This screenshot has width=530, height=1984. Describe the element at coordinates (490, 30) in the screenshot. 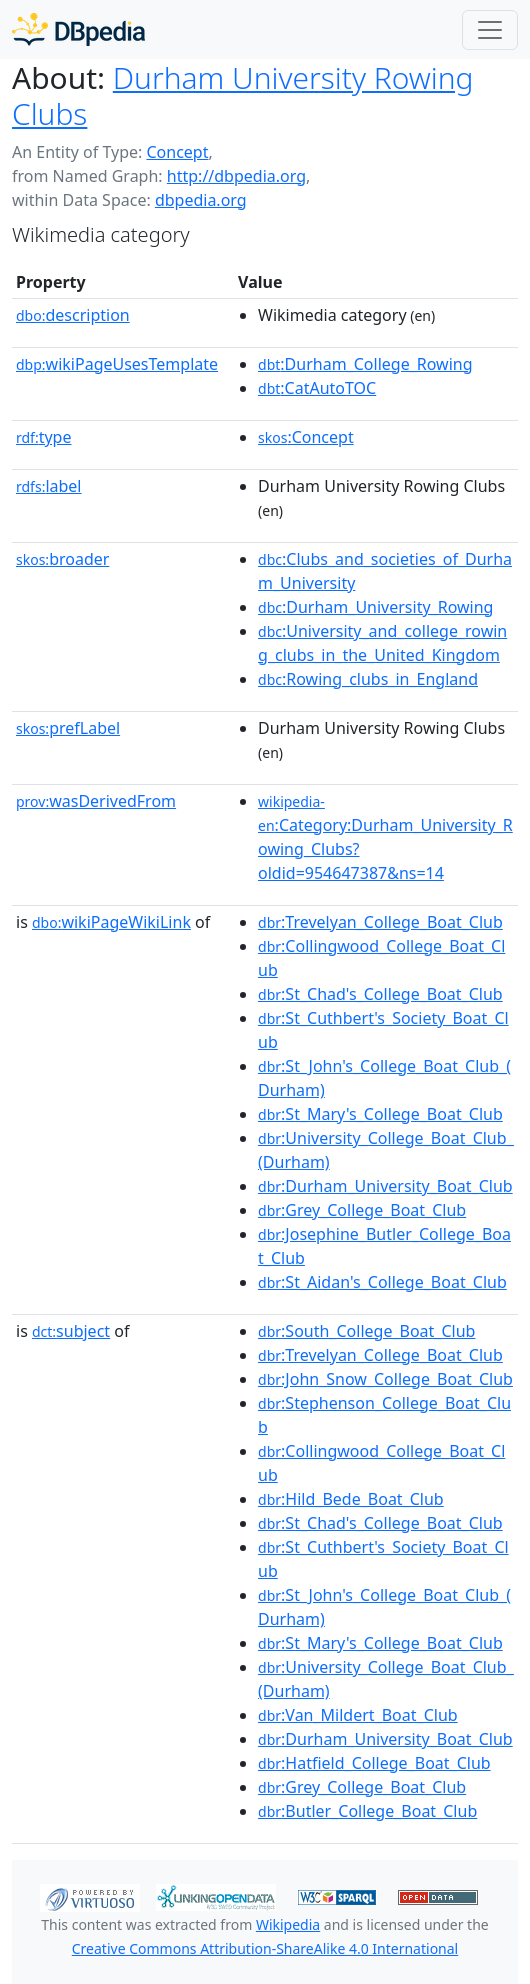

I see `[Toggle navigation]` at that location.